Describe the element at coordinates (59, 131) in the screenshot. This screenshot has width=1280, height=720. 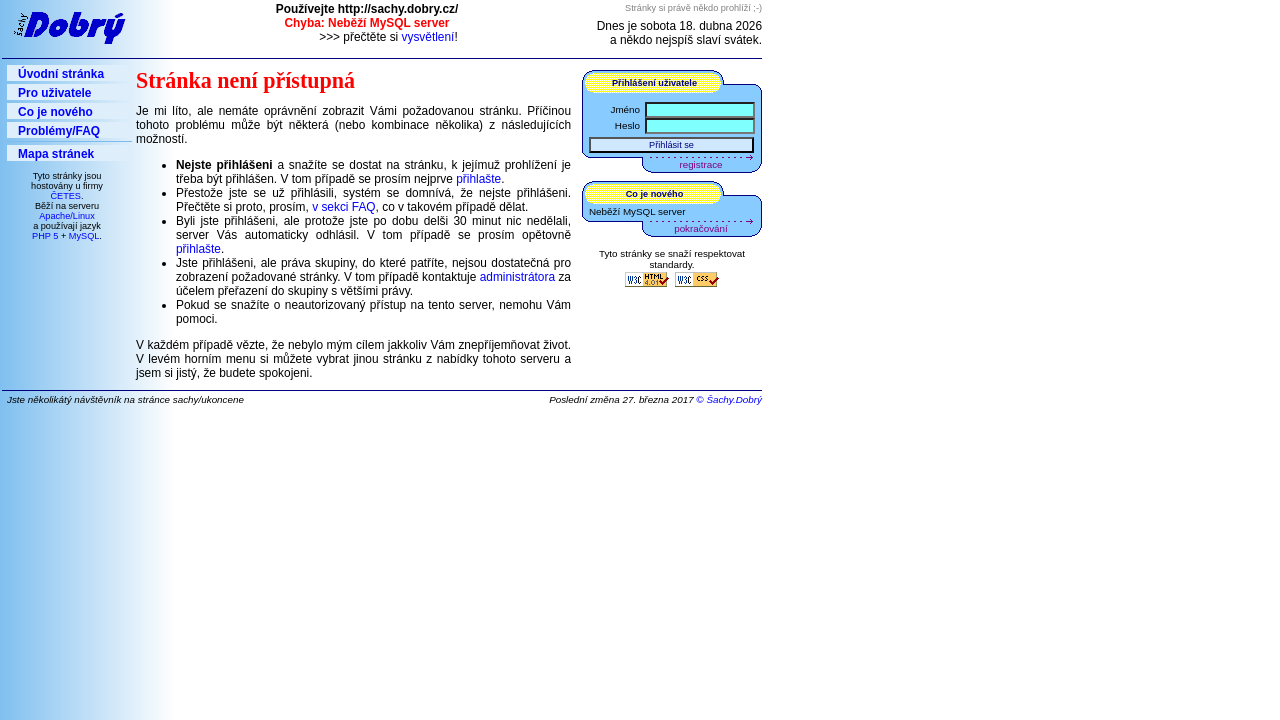
I see `Problémy/FAQ` at that location.